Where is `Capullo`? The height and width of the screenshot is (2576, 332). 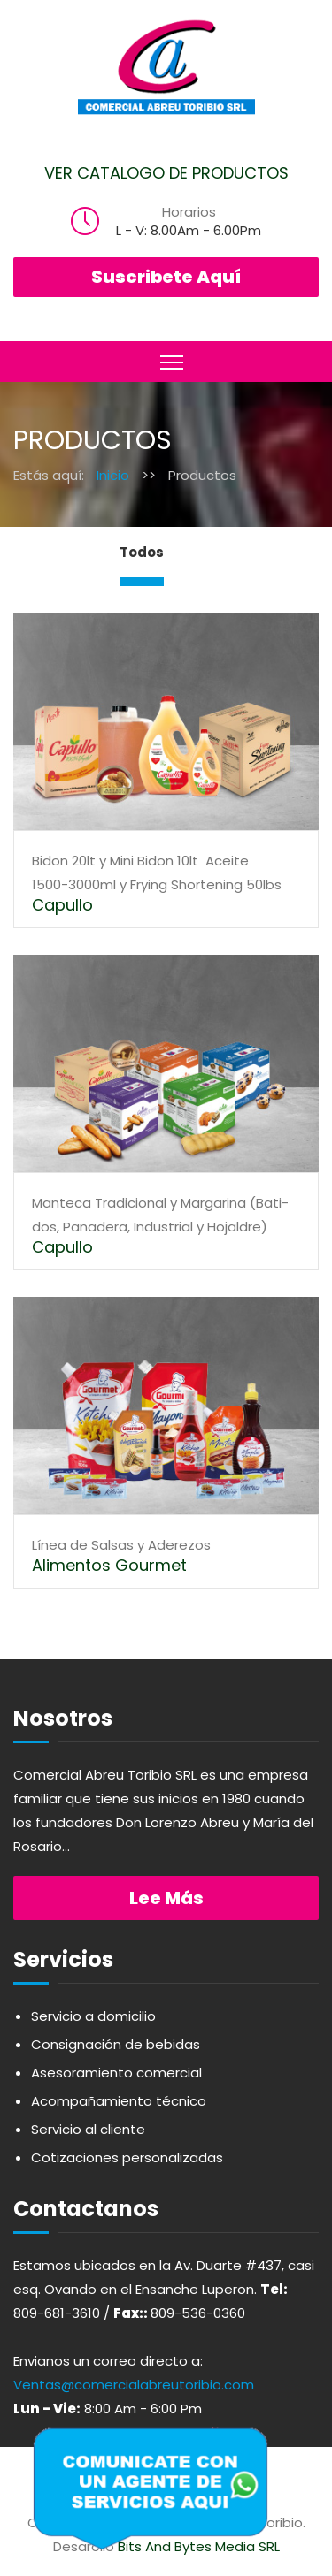 Capullo is located at coordinates (62, 905).